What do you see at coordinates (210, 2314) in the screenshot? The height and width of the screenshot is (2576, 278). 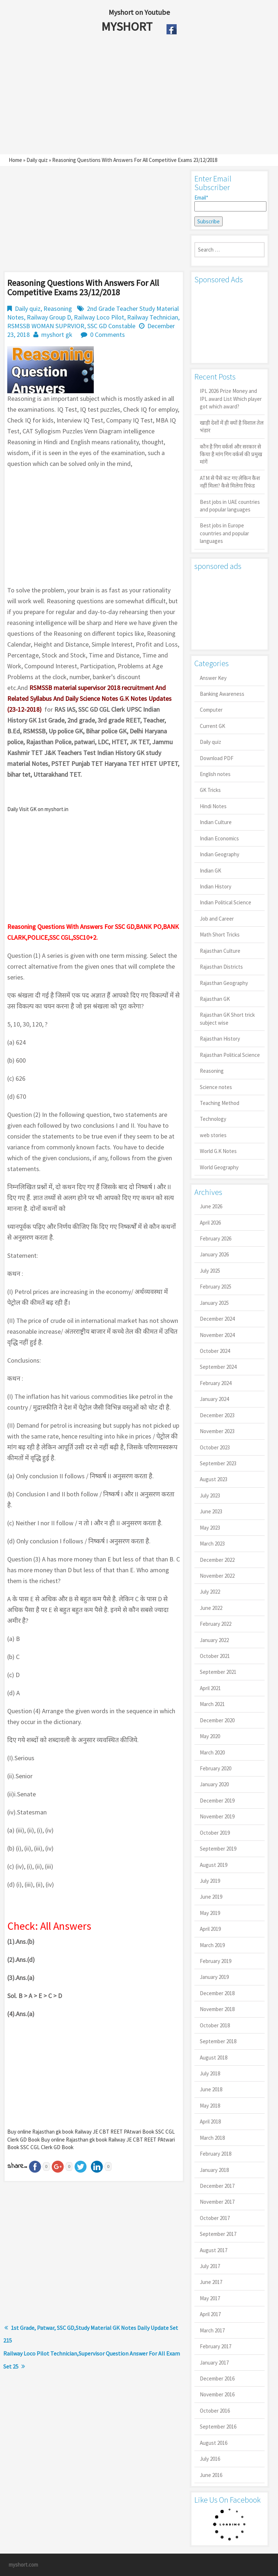 I see `April 2017` at bounding box center [210, 2314].